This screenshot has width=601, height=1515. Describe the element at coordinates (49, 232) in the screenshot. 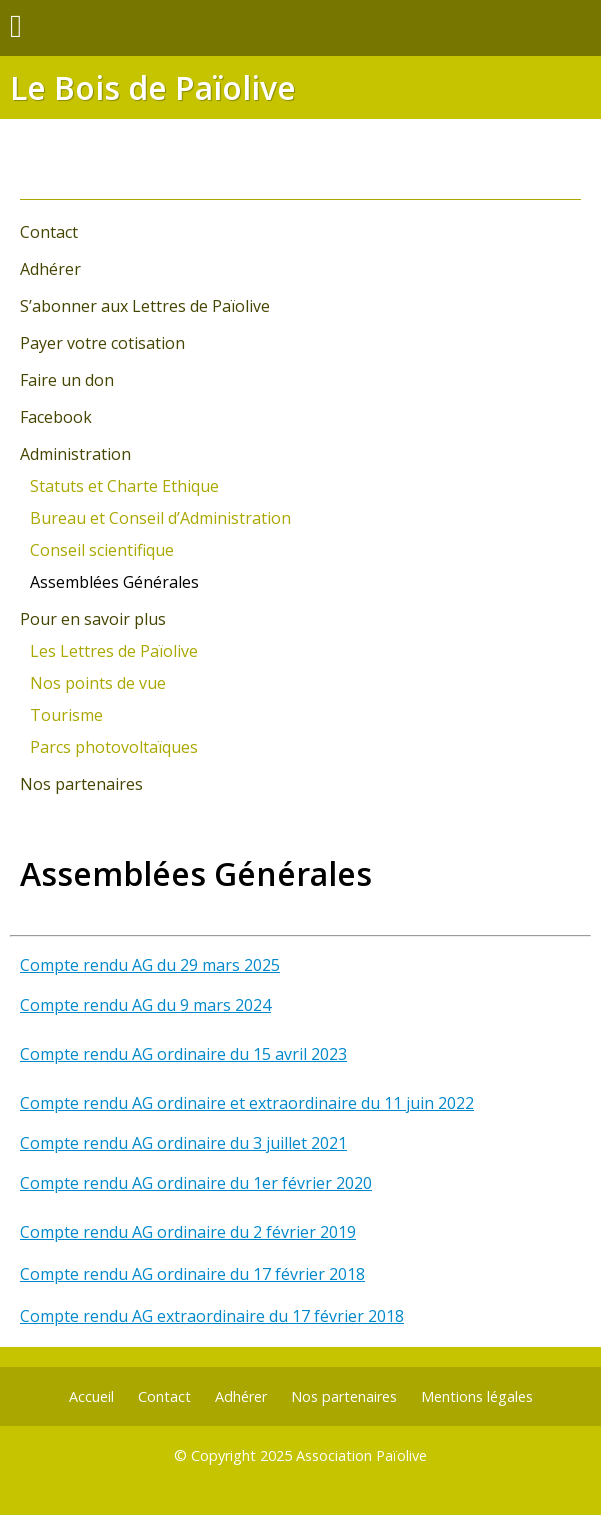

I see `Contact` at that location.